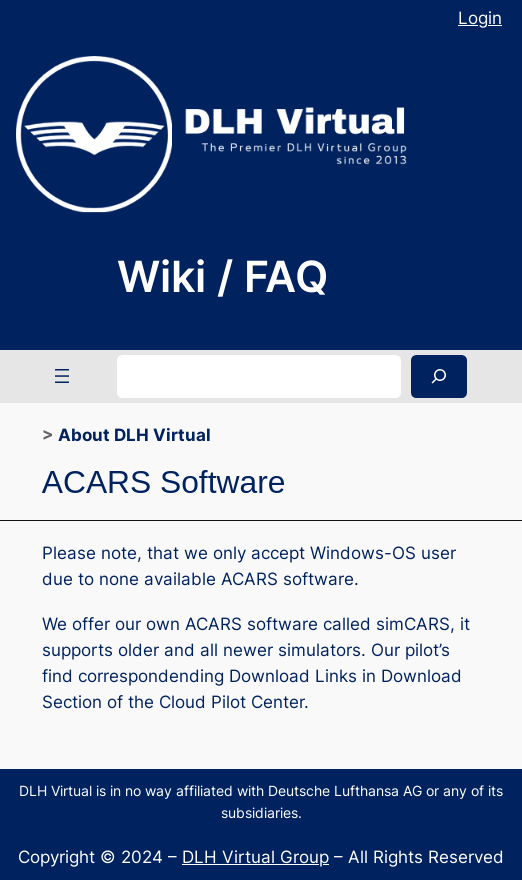 Image resolution: width=522 pixels, height=880 pixels. Describe the element at coordinates (255, 857) in the screenshot. I see `DLH Virtual Group` at that location.